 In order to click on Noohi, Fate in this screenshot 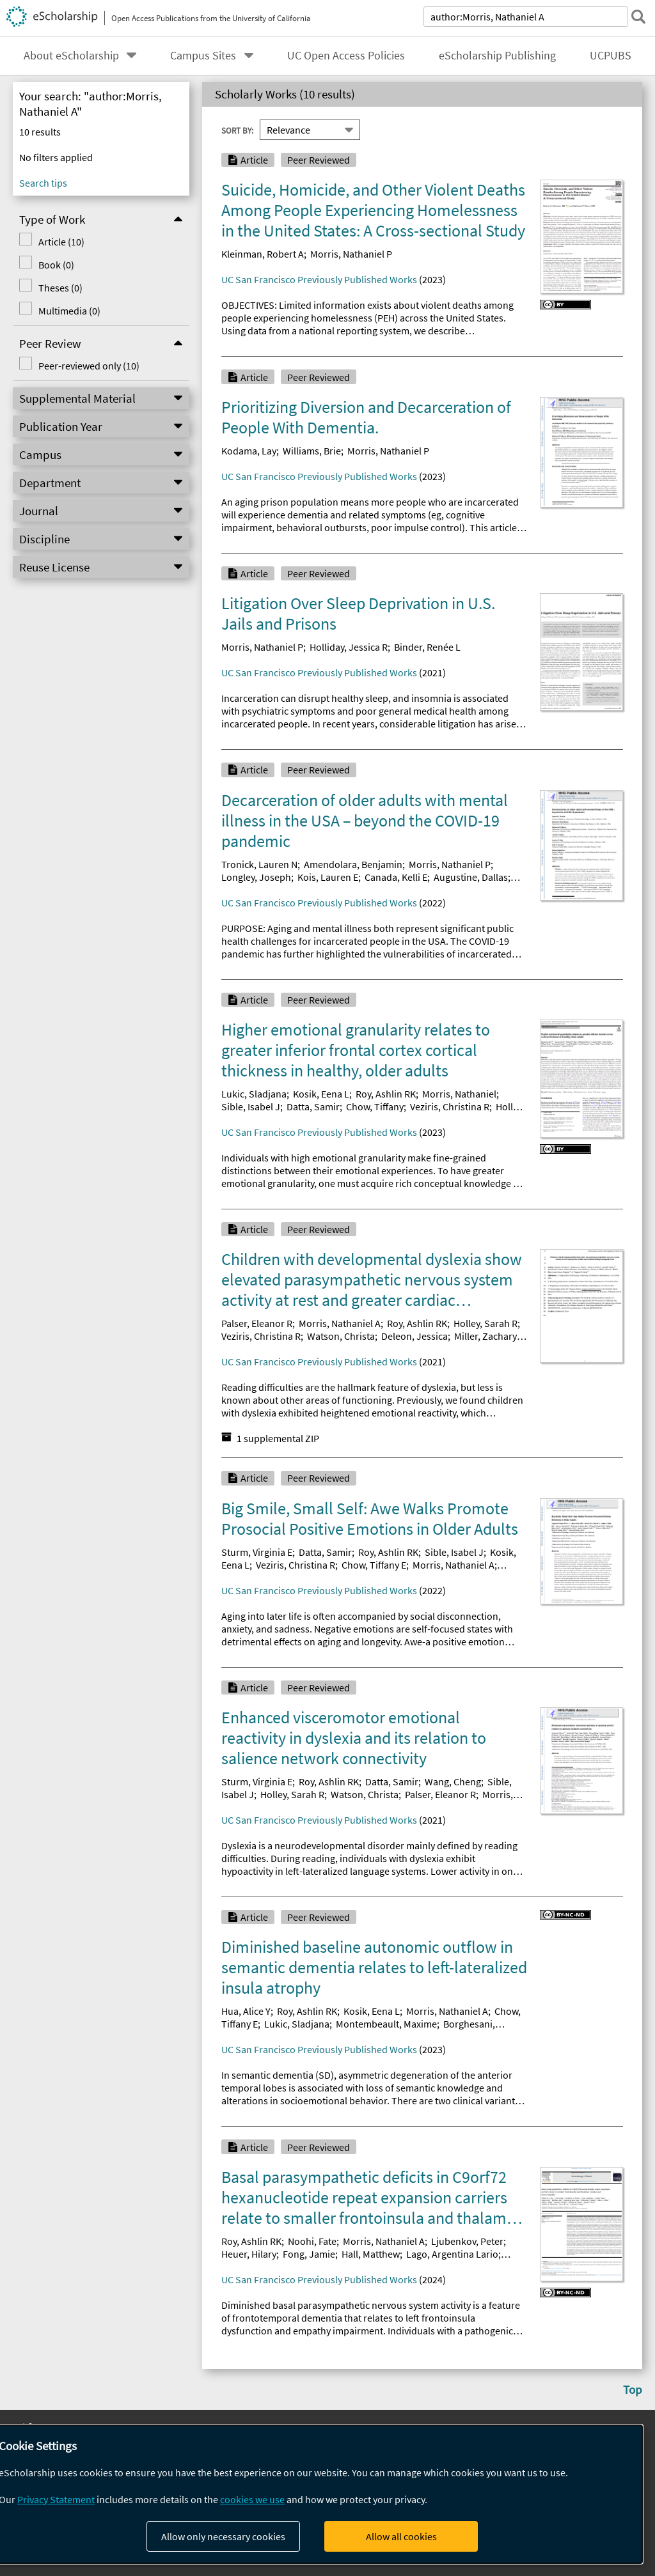, I will do `click(312, 2241)`.